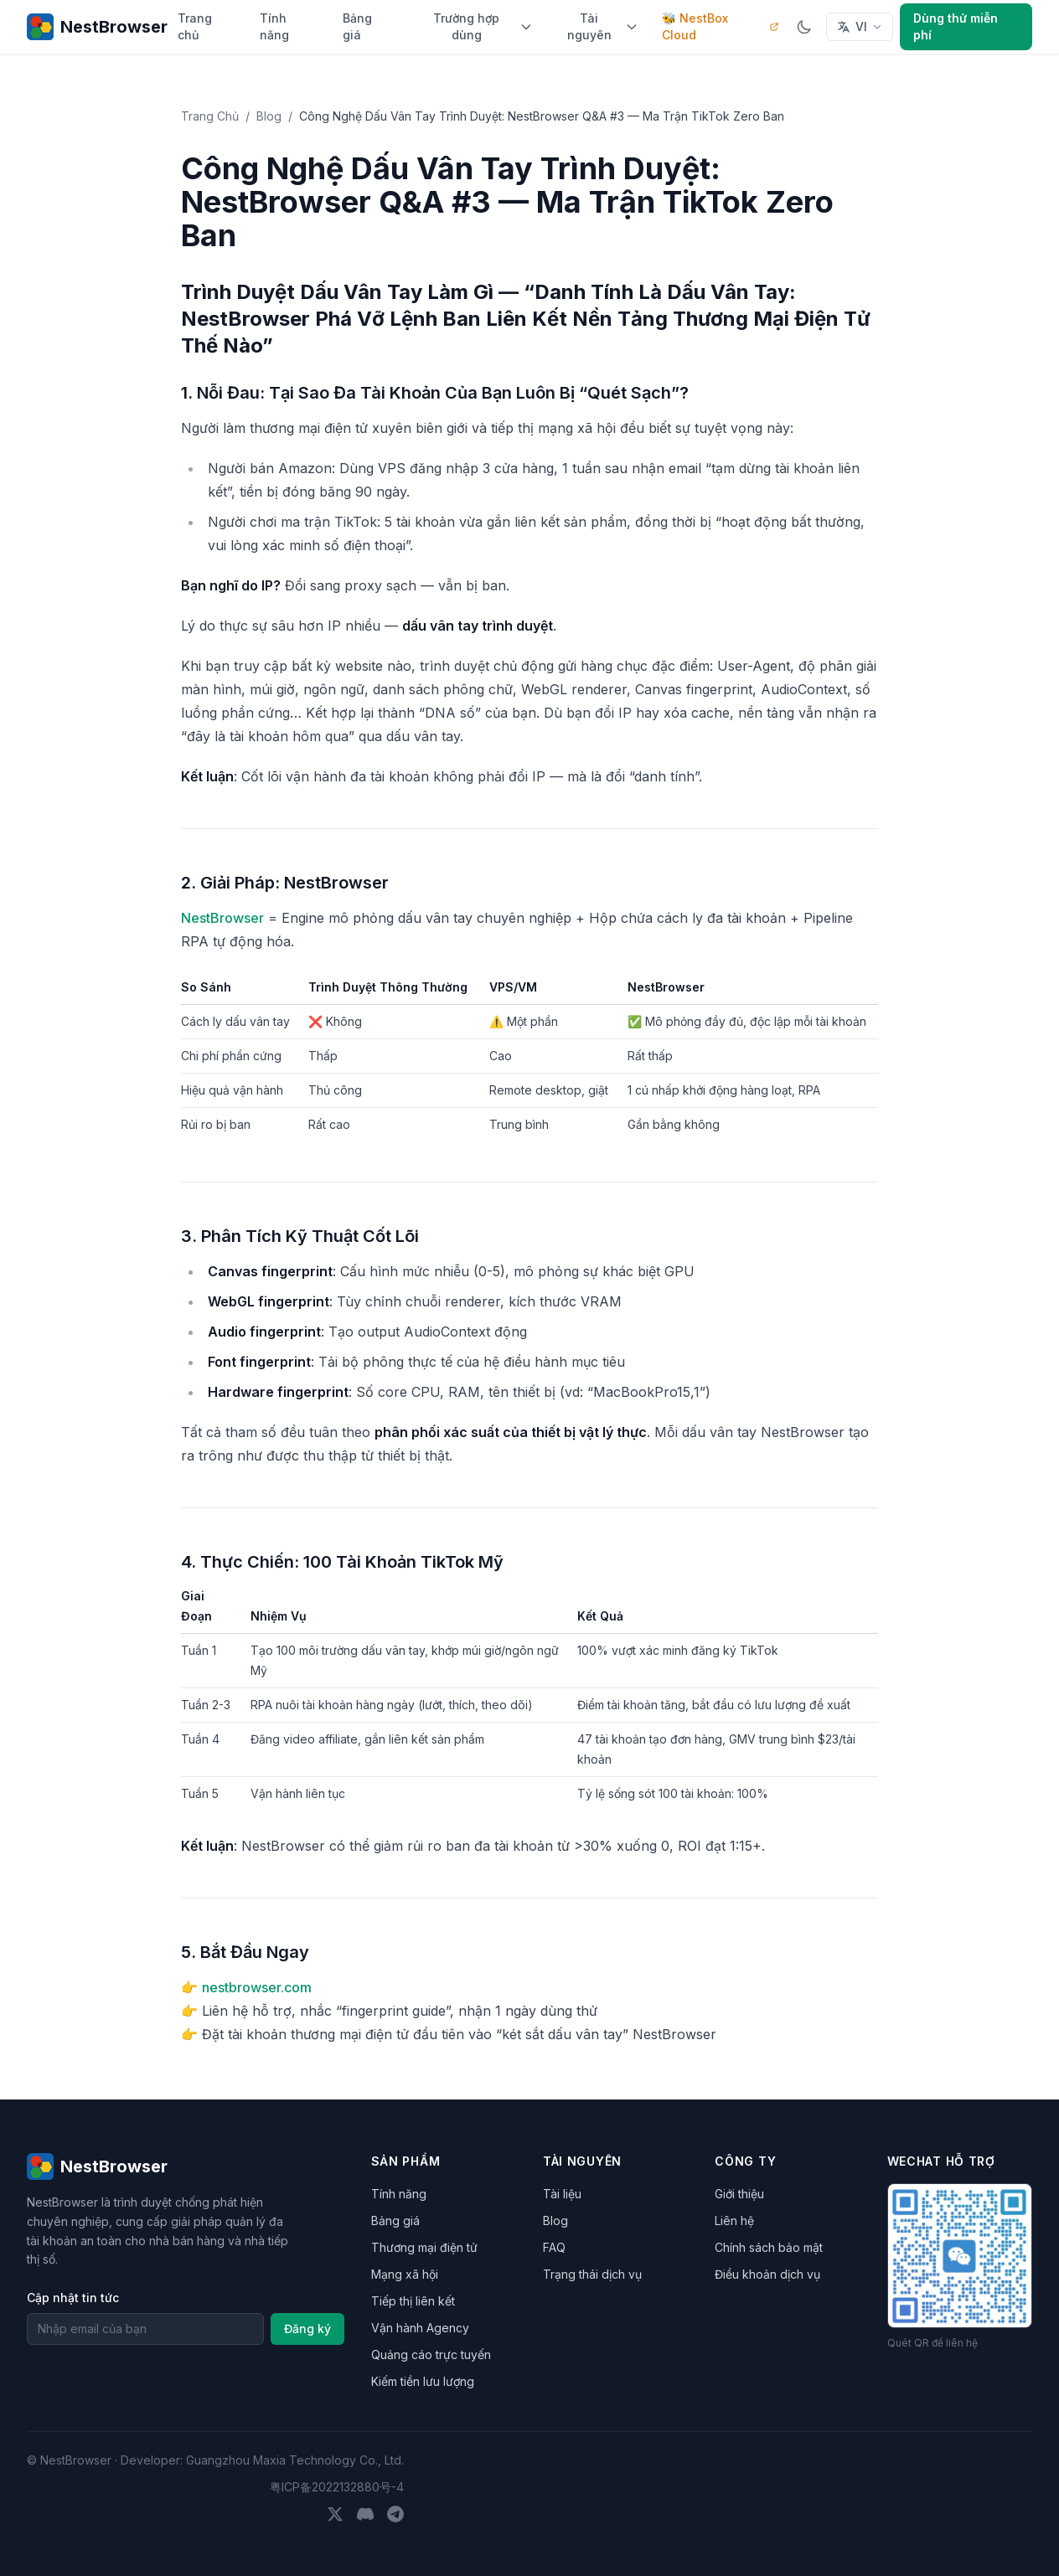 This screenshot has height=2576, width=1059. Describe the element at coordinates (395, 2514) in the screenshot. I see `[Telegram]` at that location.